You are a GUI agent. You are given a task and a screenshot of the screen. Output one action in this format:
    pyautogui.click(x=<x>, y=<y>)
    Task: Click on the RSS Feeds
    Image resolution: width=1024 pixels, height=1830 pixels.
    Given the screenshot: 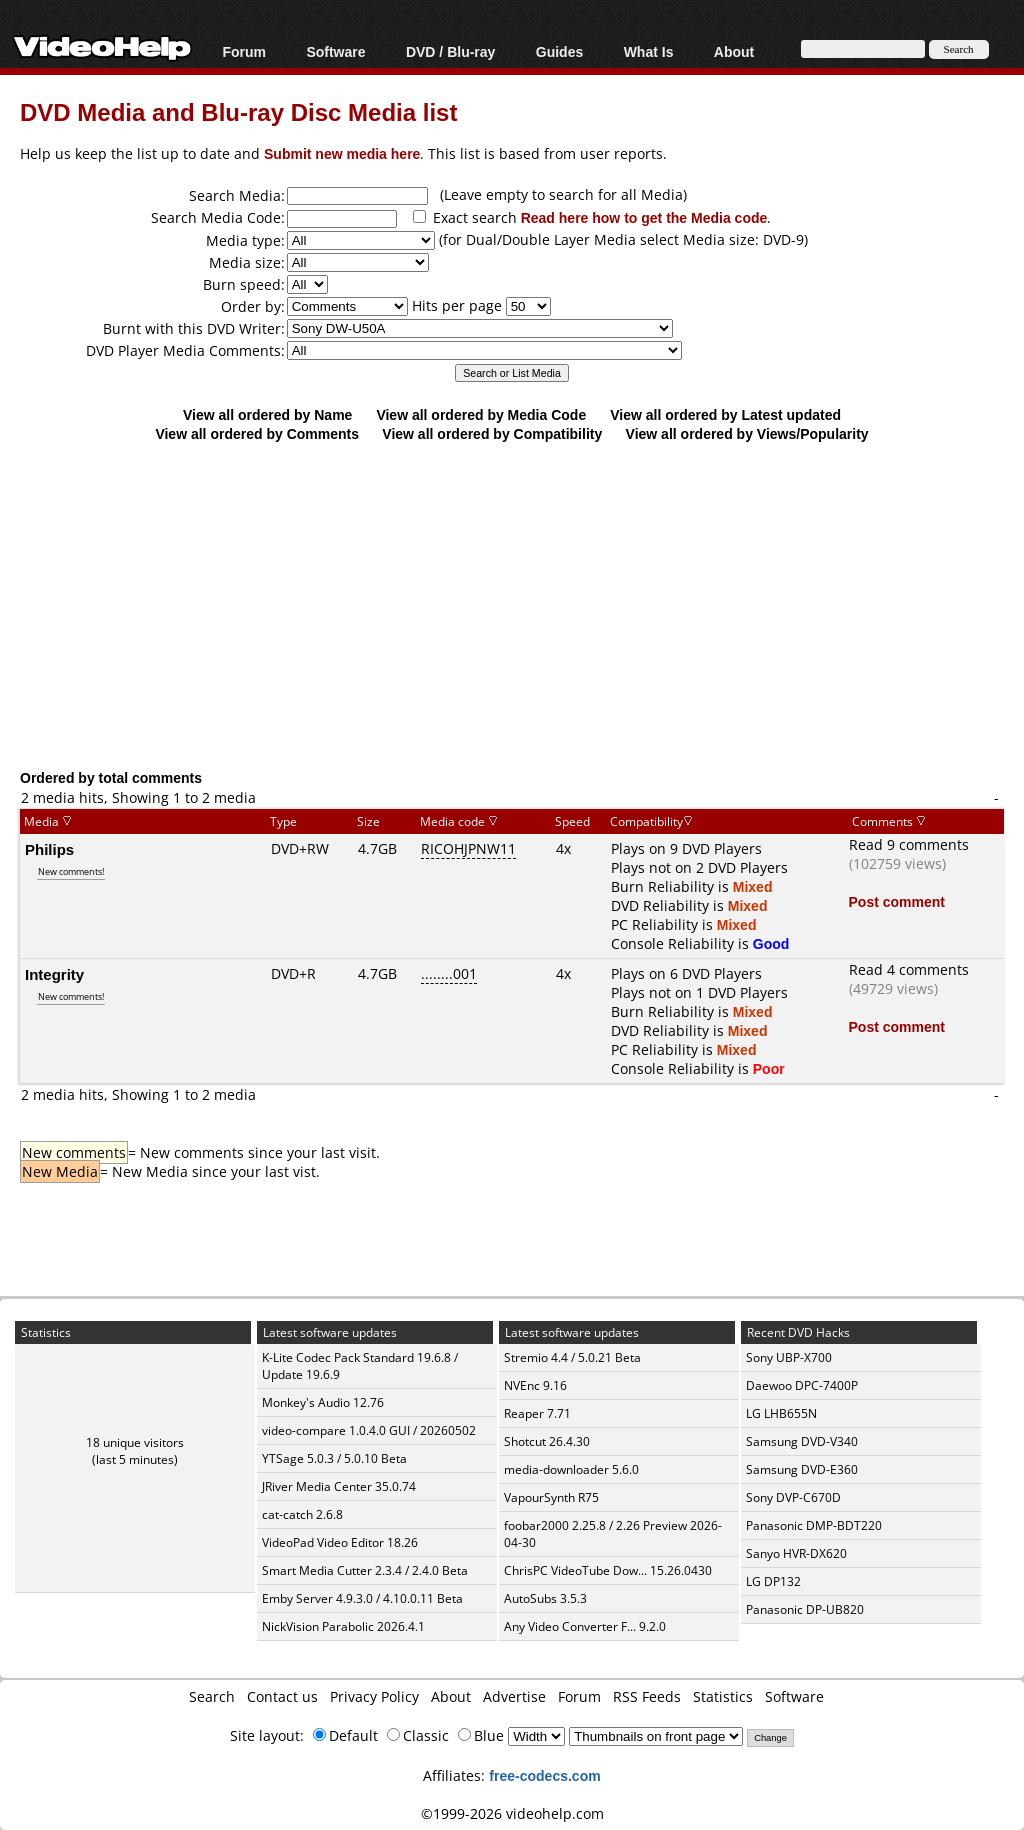 What is the action you would take?
    pyautogui.click(x=647, y=1696)
    